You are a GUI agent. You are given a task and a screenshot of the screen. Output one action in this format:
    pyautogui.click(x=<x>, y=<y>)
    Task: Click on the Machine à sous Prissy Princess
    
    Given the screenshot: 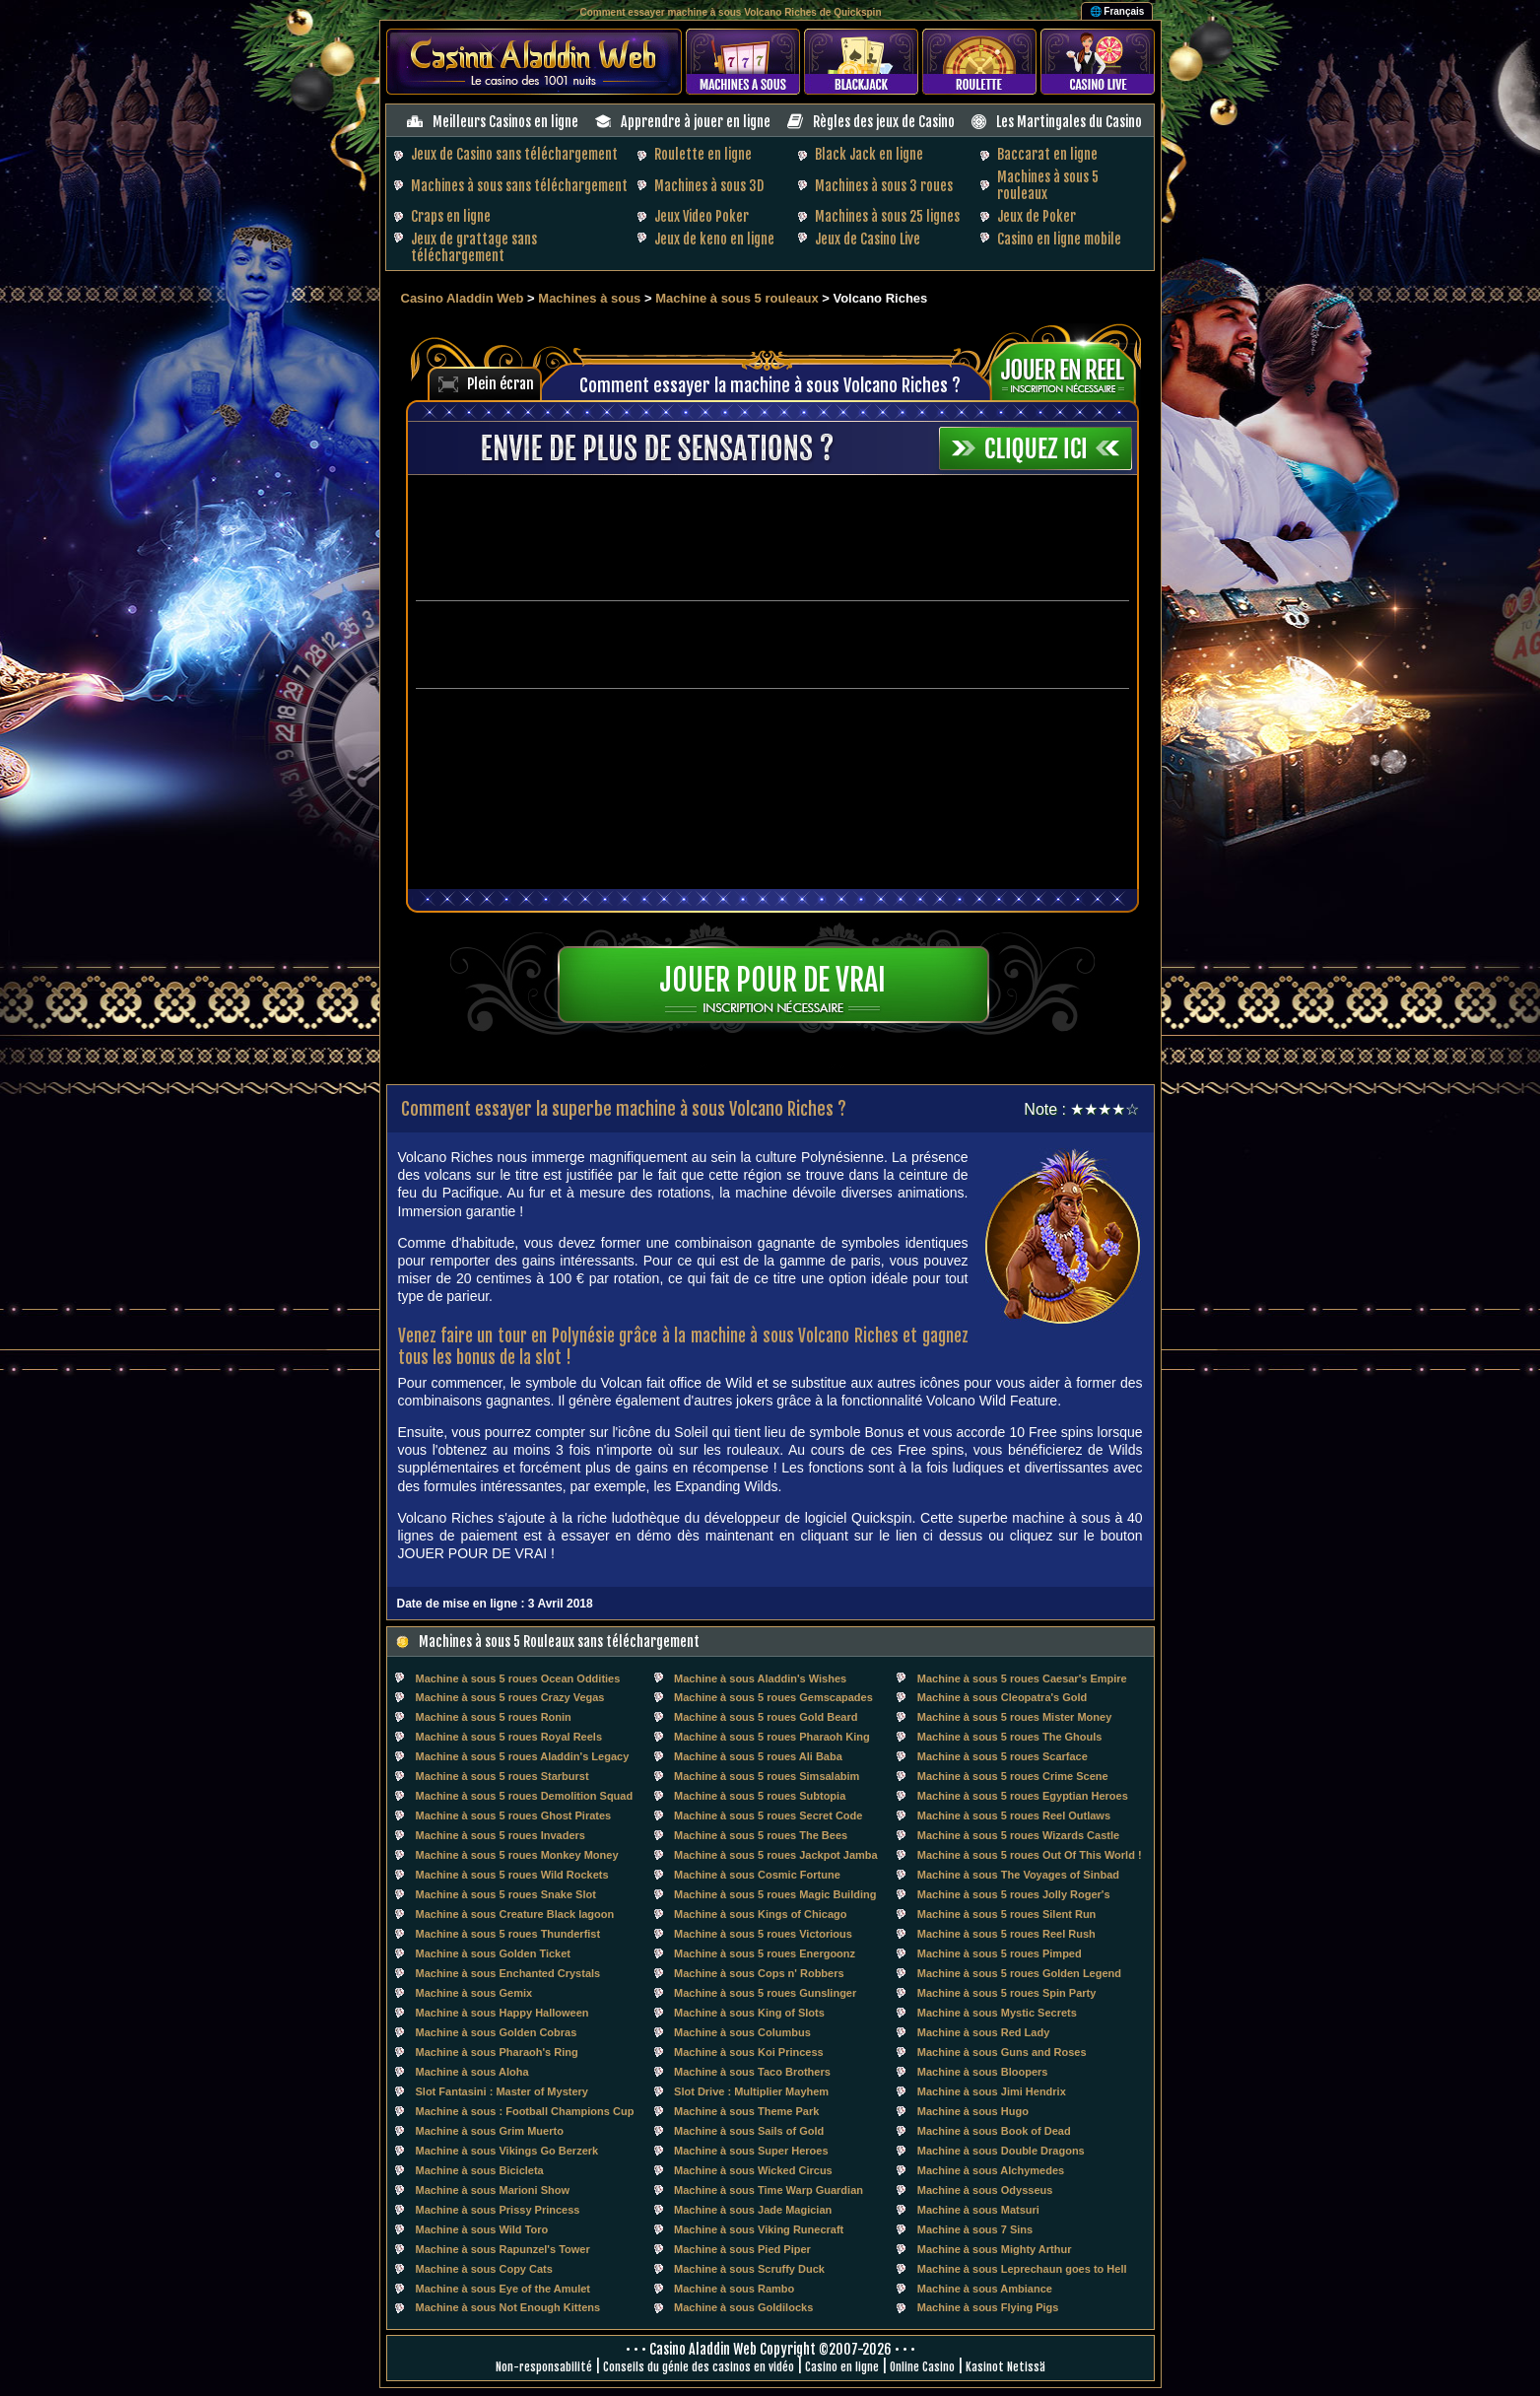 What is the action you would take?
    pyautogui.click(x=498, y=2210)
    